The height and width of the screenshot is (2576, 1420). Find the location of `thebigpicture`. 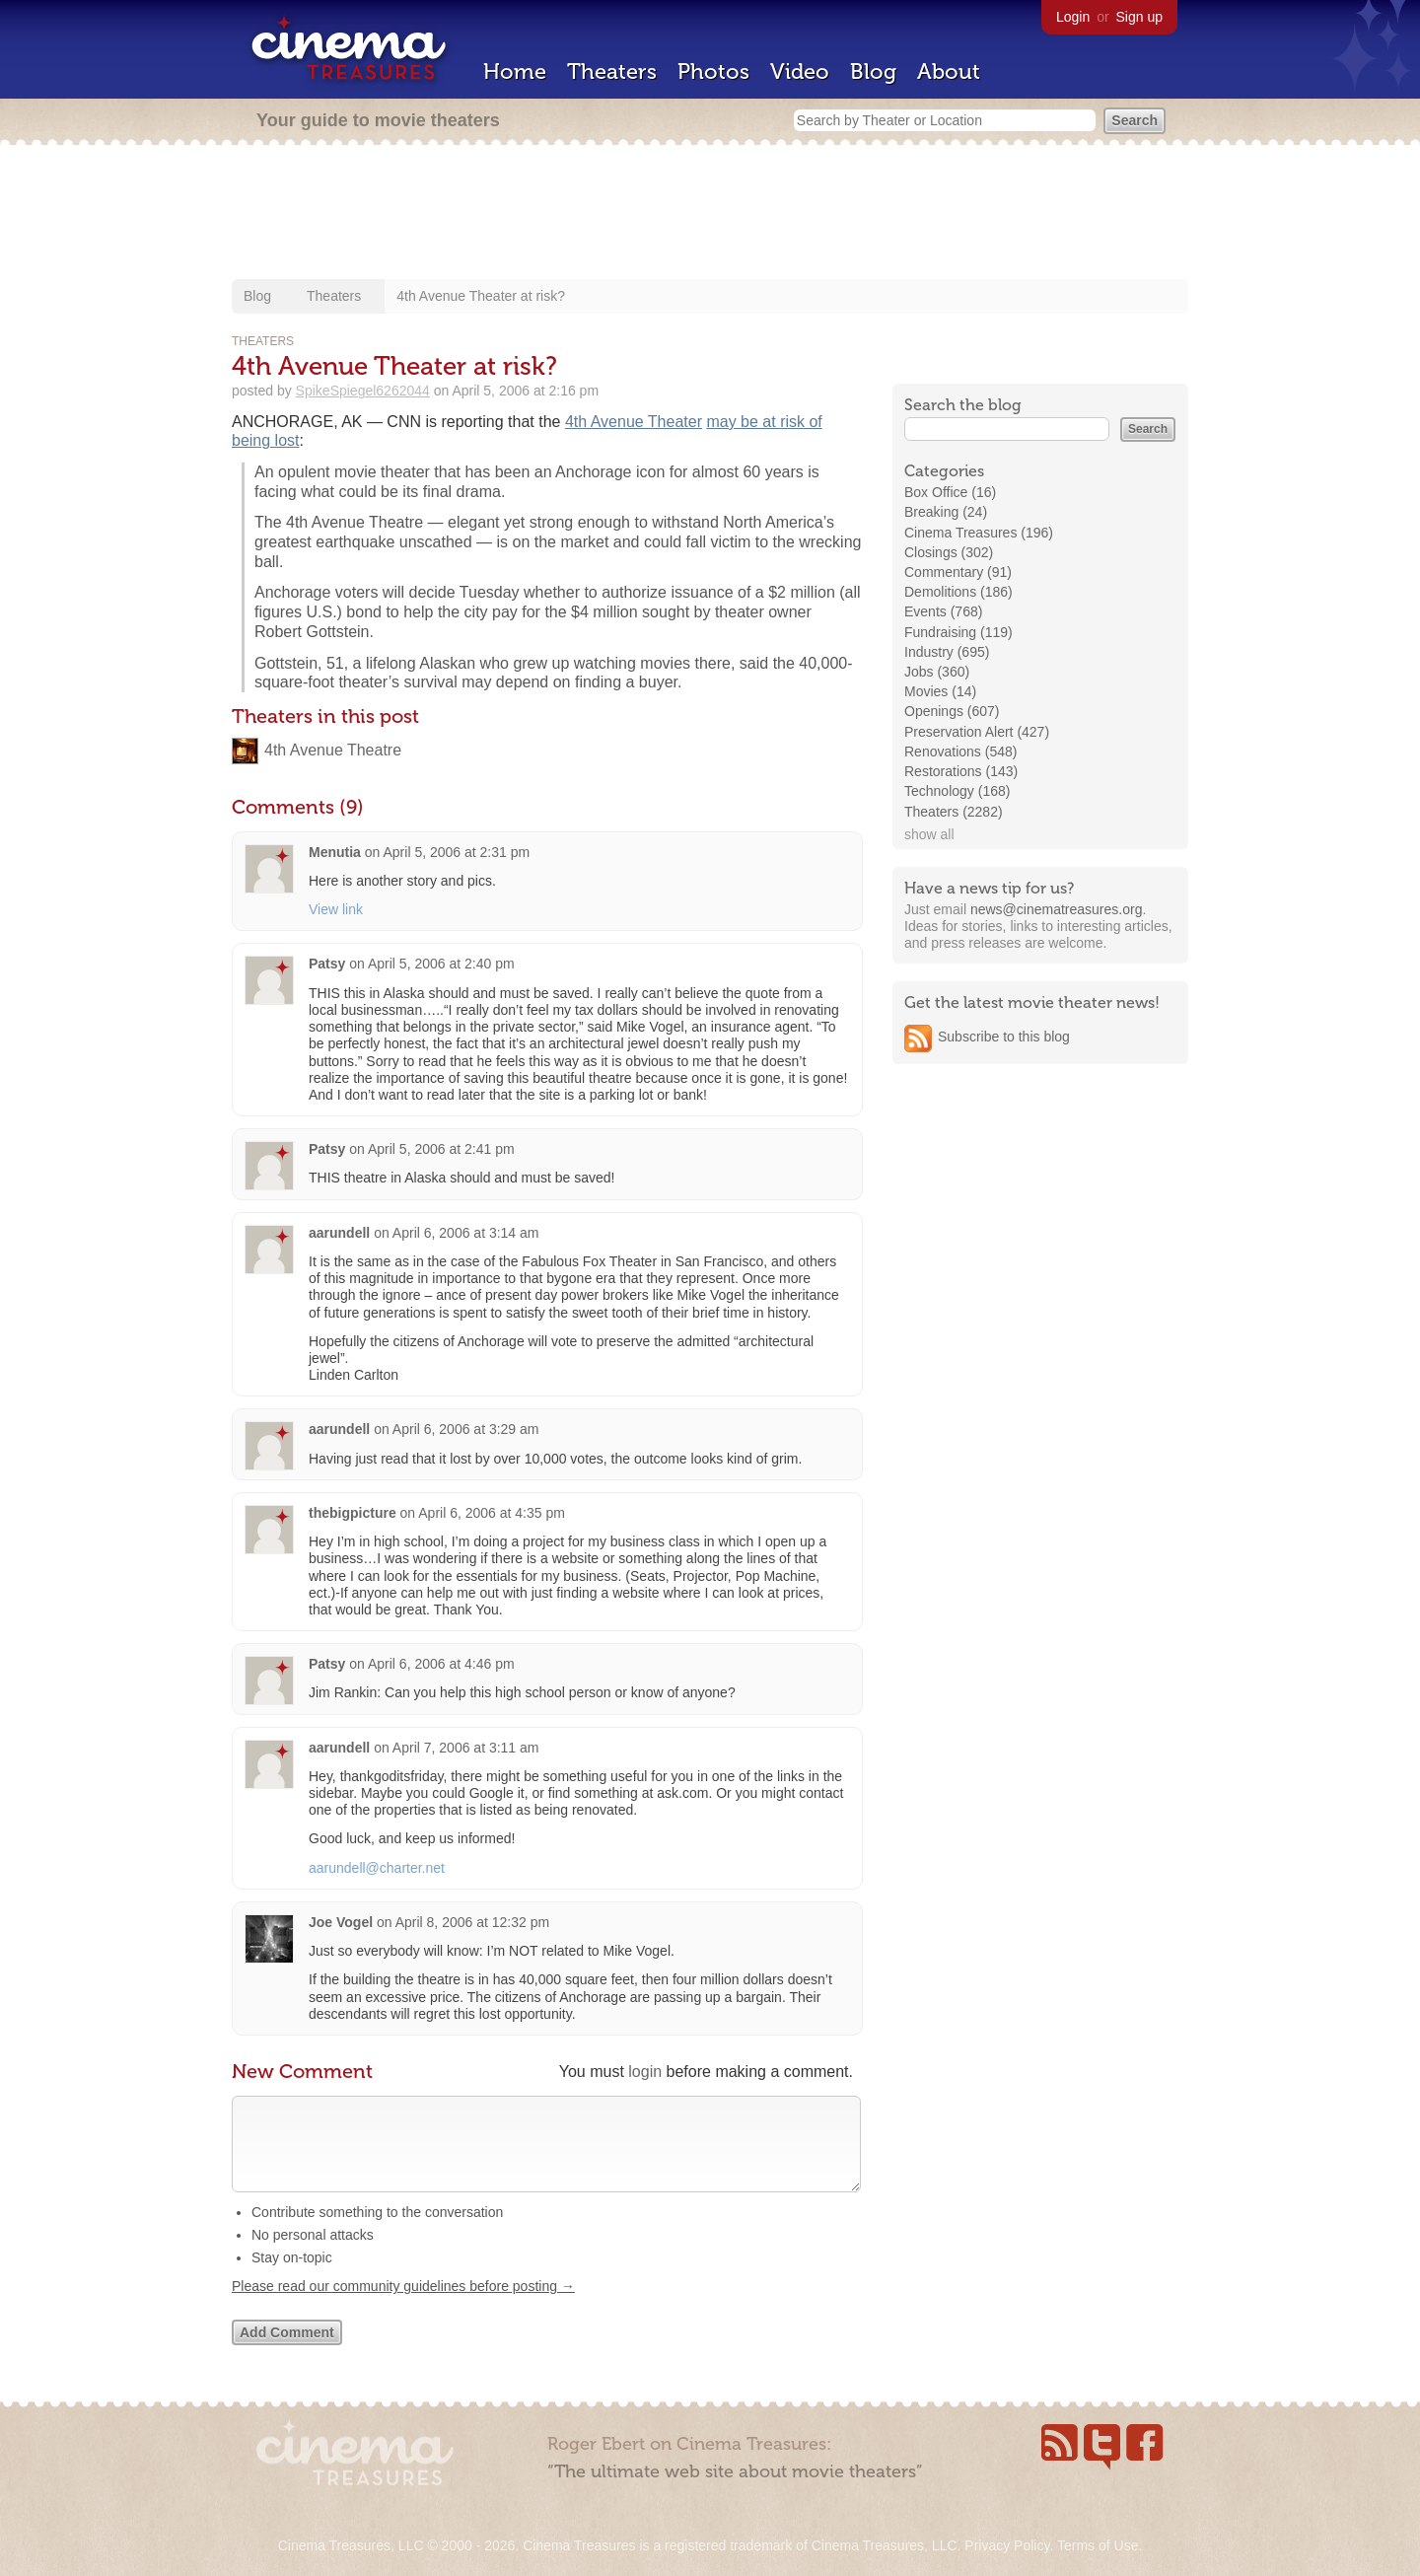

thebigpicture is located at coordinates (352, 1513).